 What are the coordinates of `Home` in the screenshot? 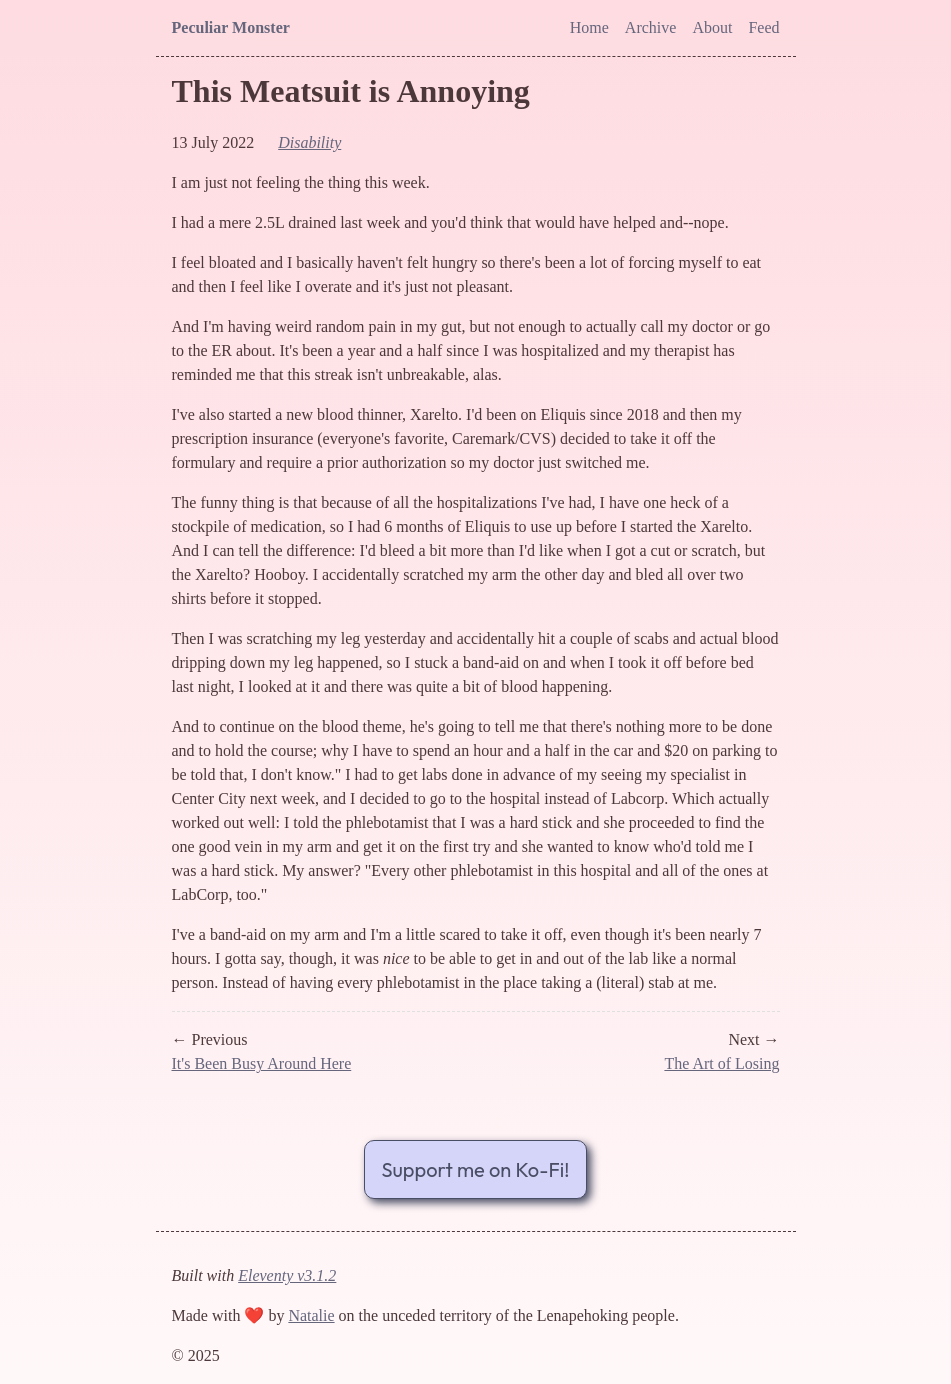 It's located at (589, 27).